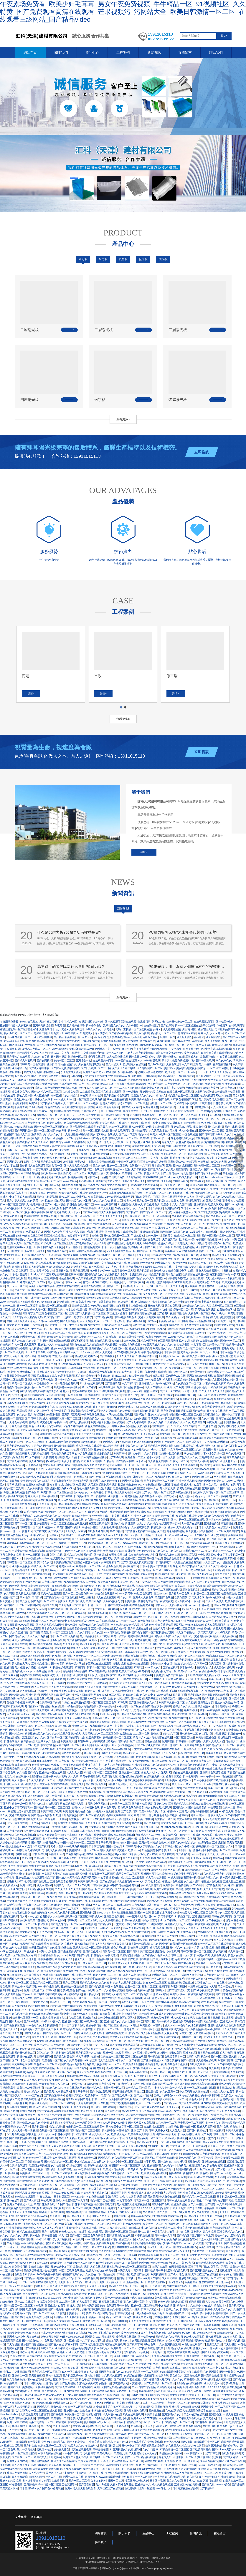 The height and width of the screenshot is (2576, 246). I want to click on 简单av在线, so click(150, 2170).